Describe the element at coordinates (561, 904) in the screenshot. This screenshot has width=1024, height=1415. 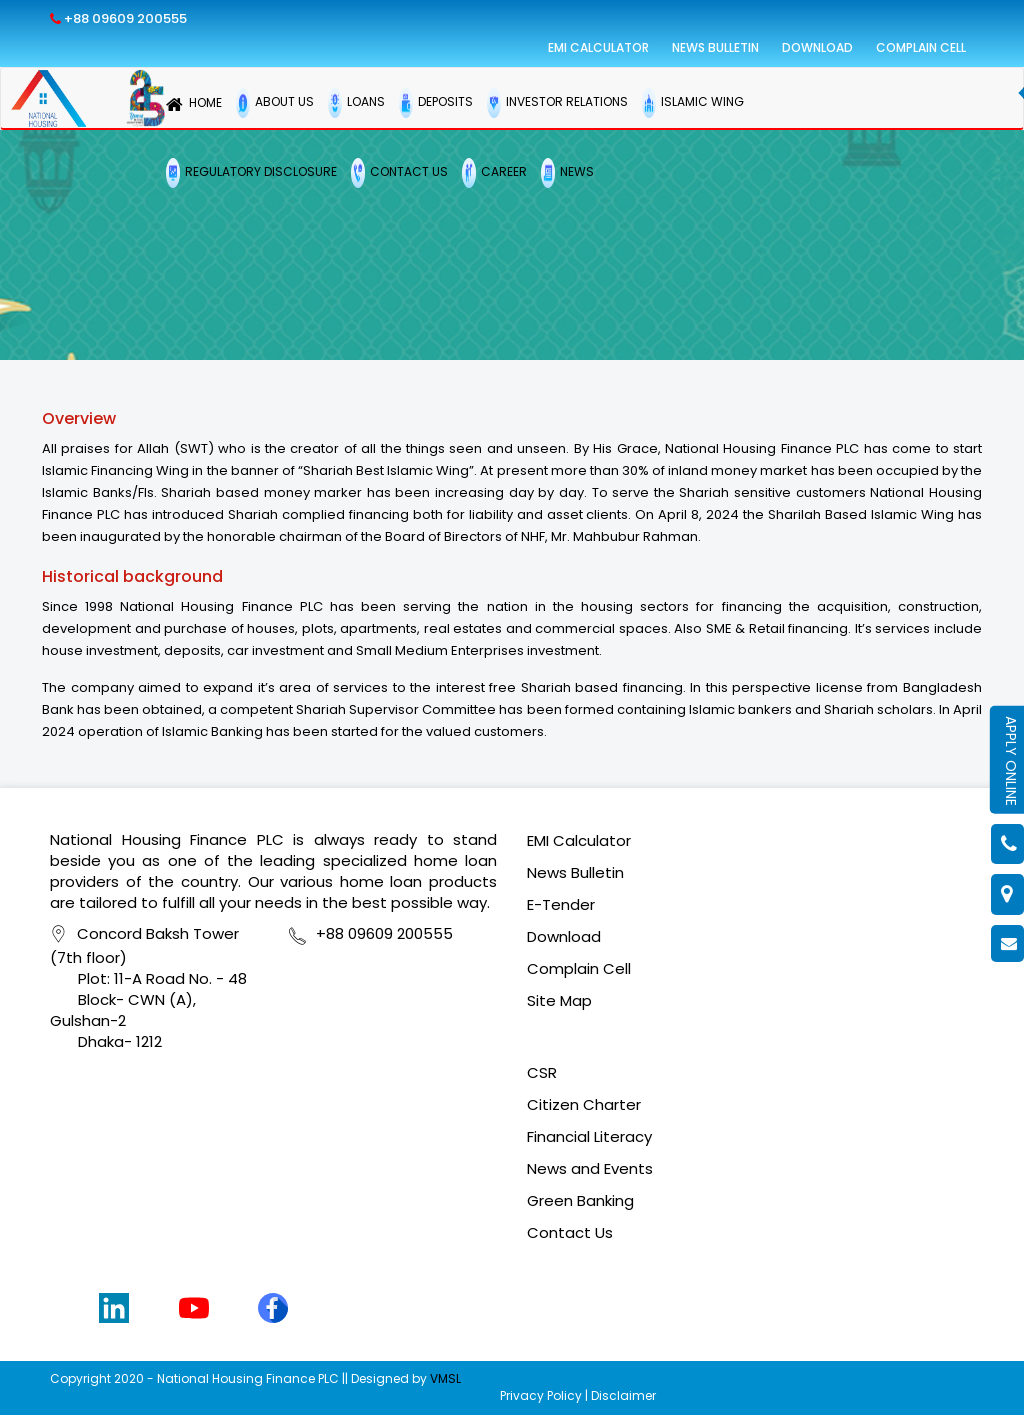
I see `E-Tender` at that location.